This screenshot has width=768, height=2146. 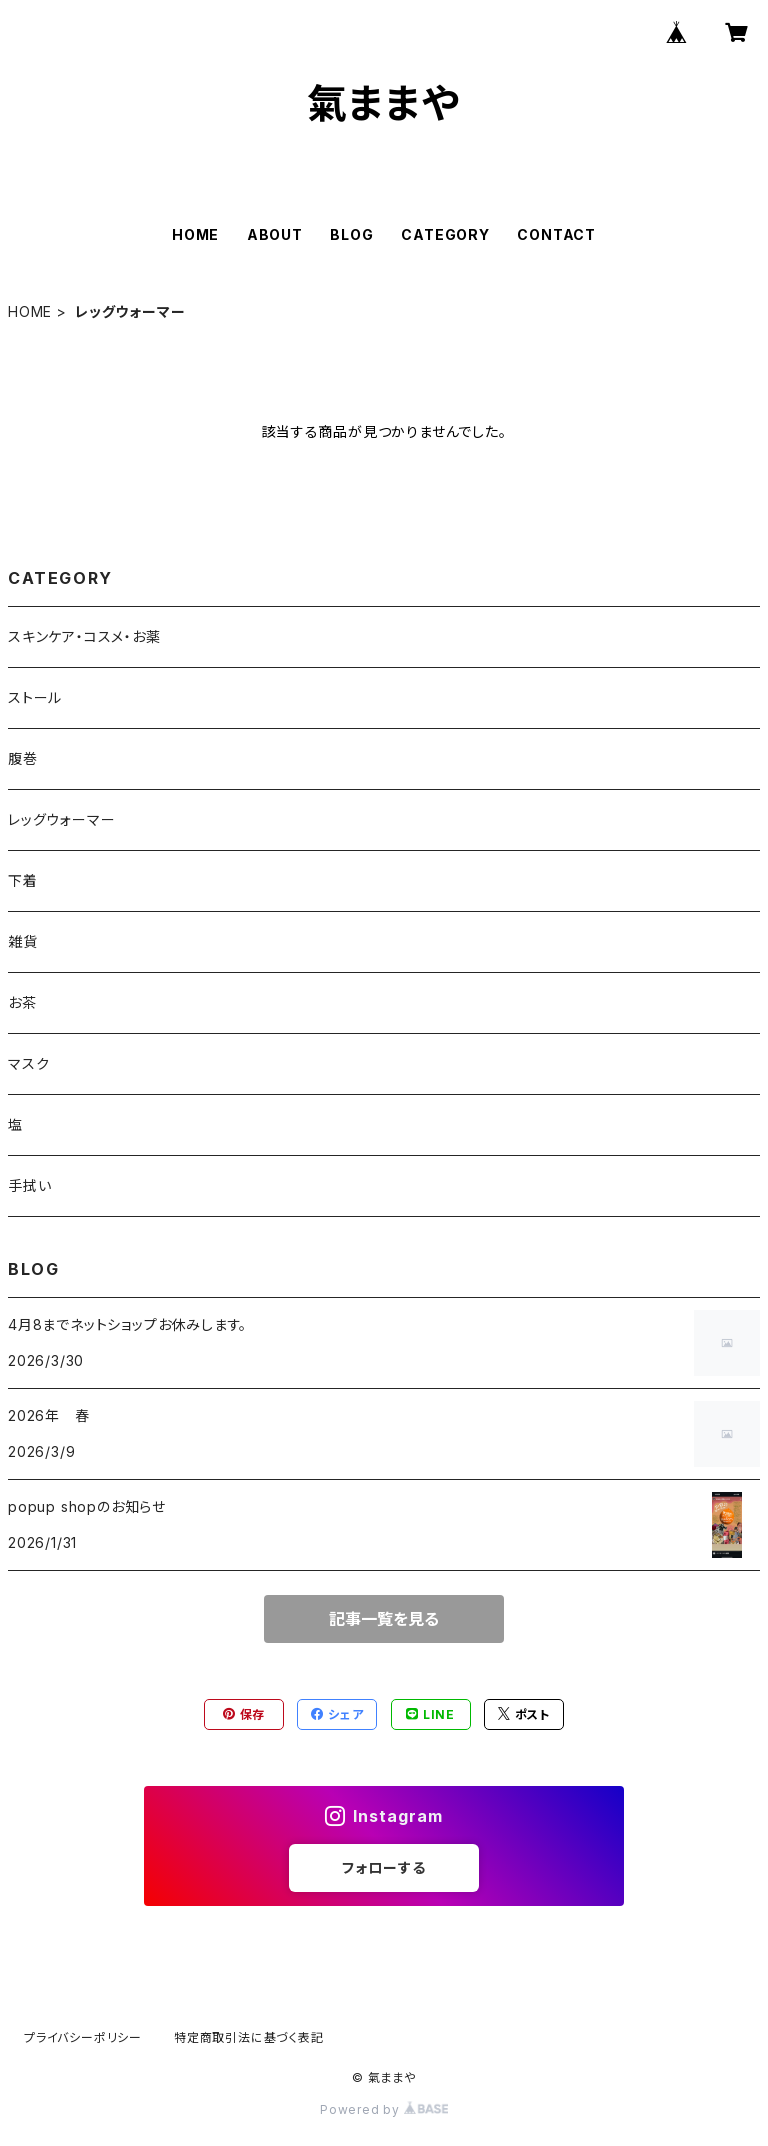 What do you see at coordinates (23, 941) in the screenshot?
I see `雑貨` at bounding box center [23, 941].